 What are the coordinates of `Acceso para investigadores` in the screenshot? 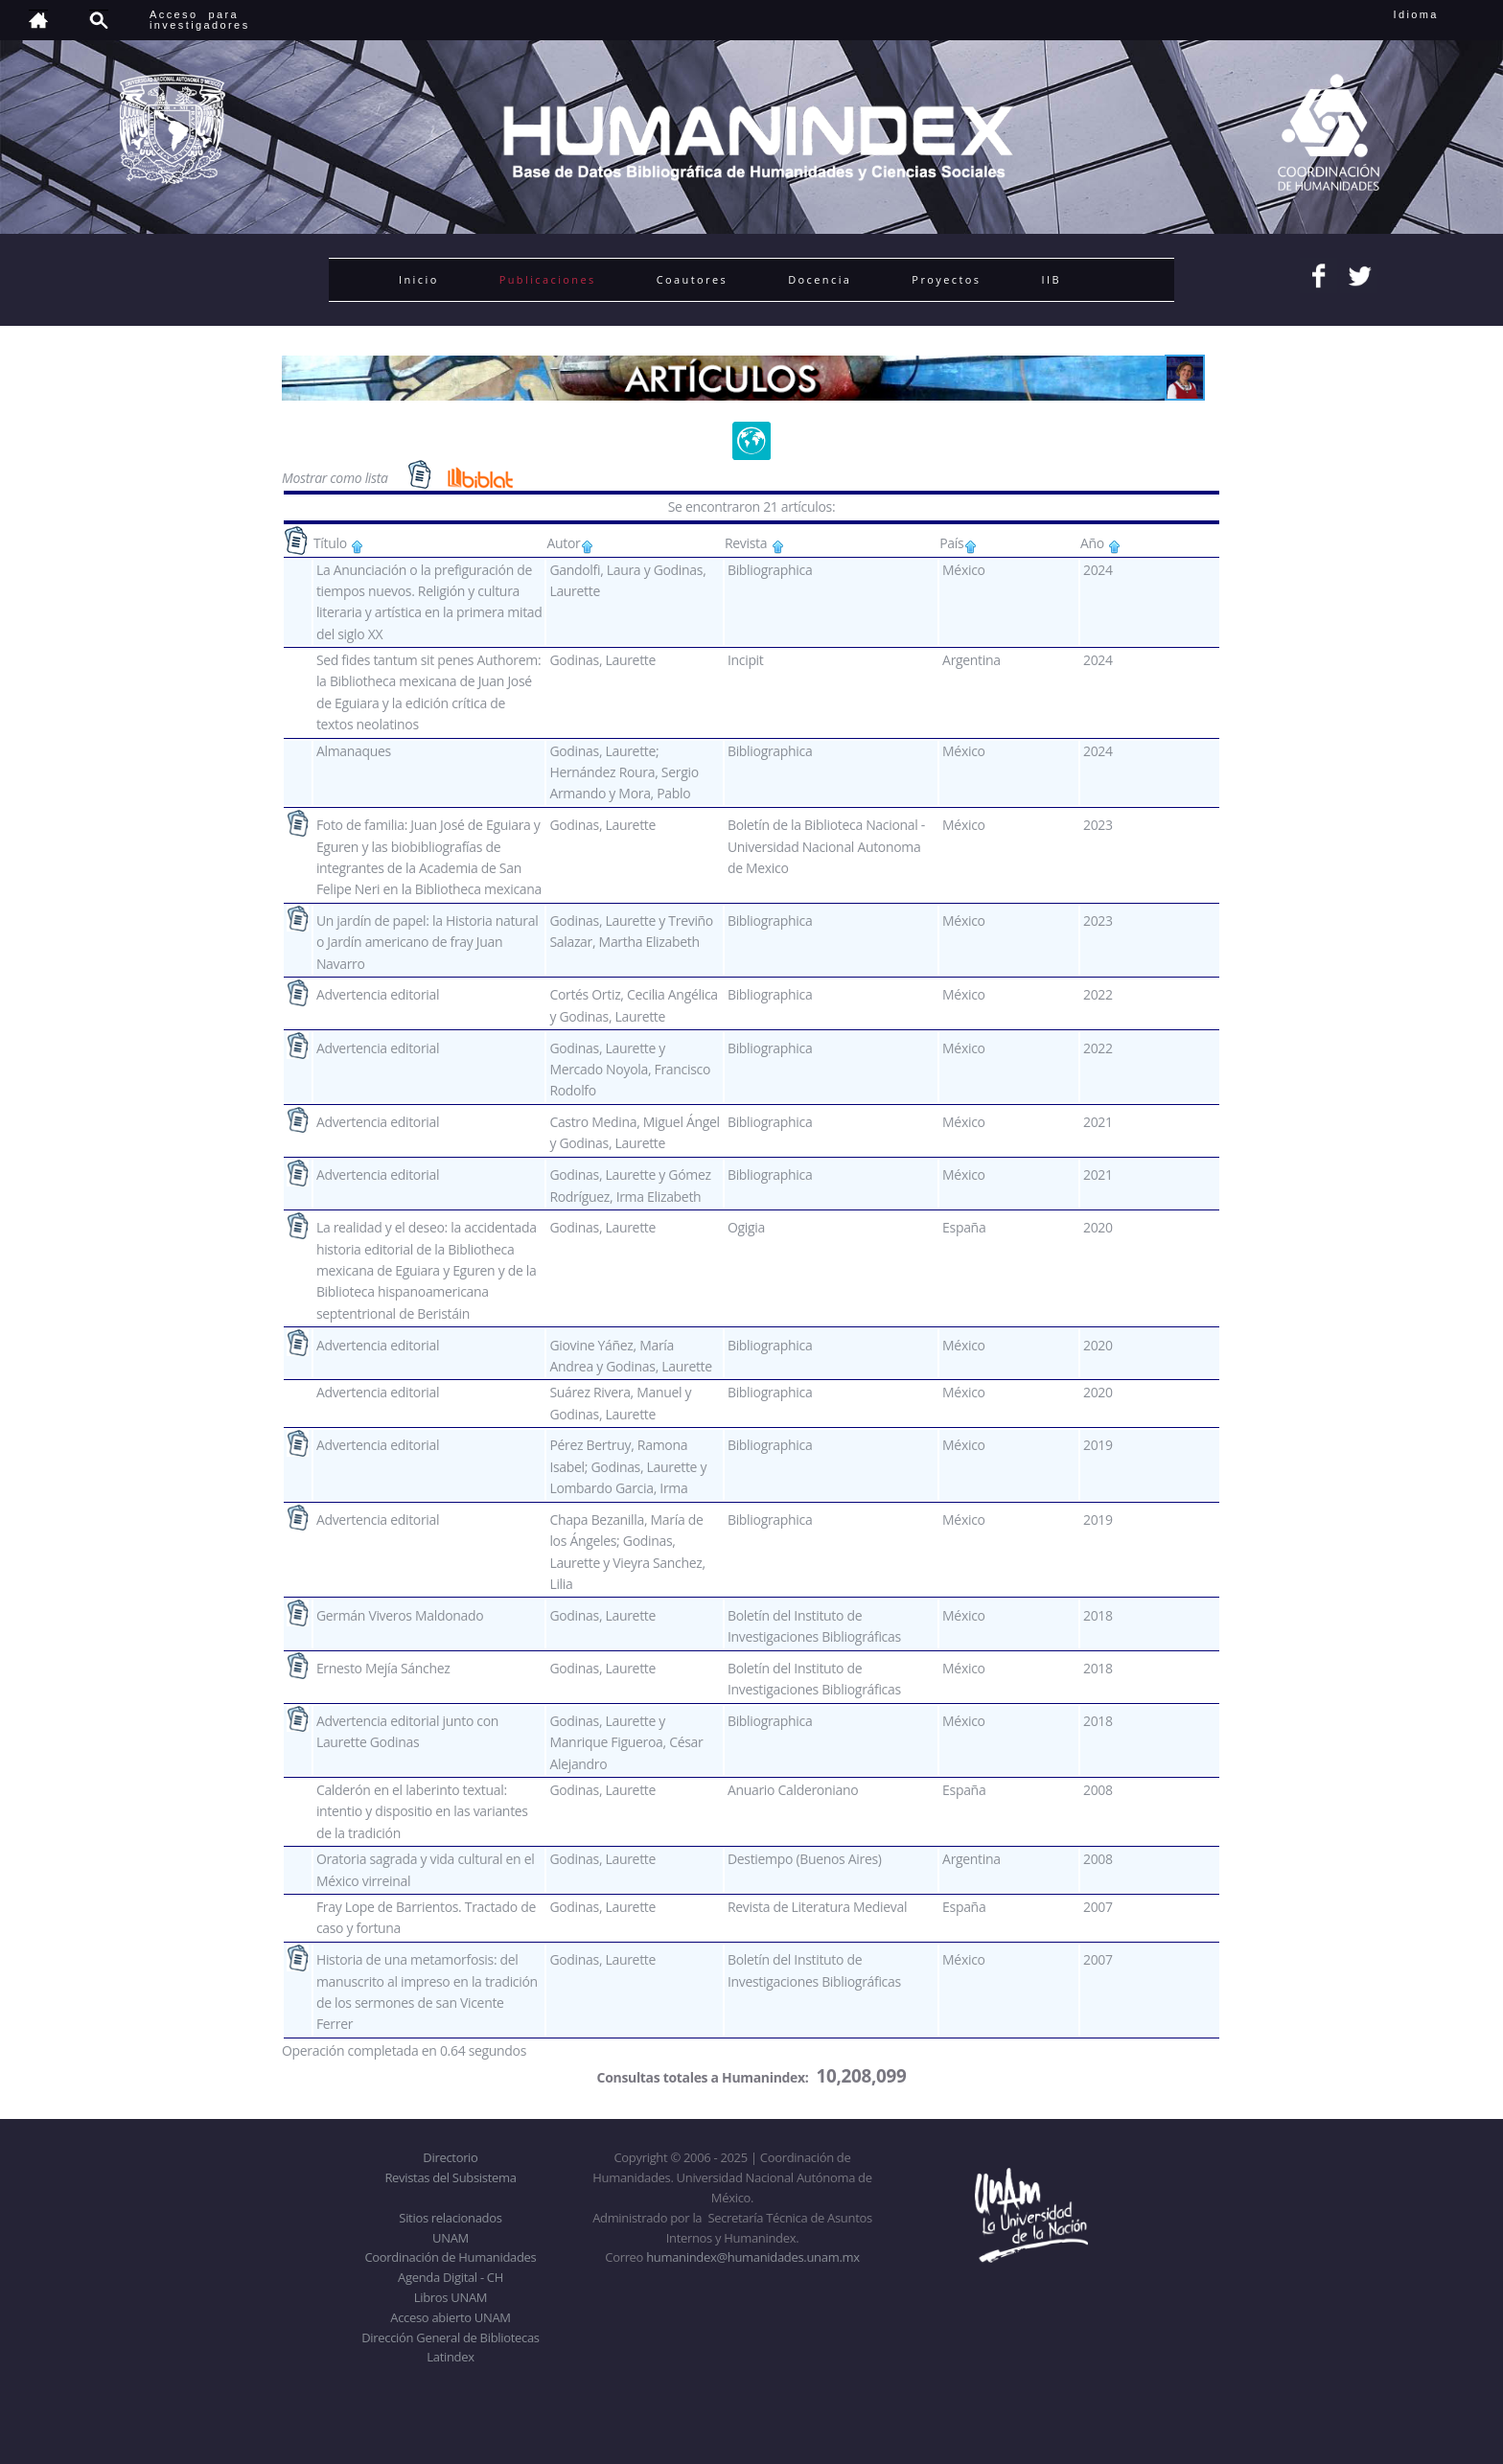 It's located at (200, 20).